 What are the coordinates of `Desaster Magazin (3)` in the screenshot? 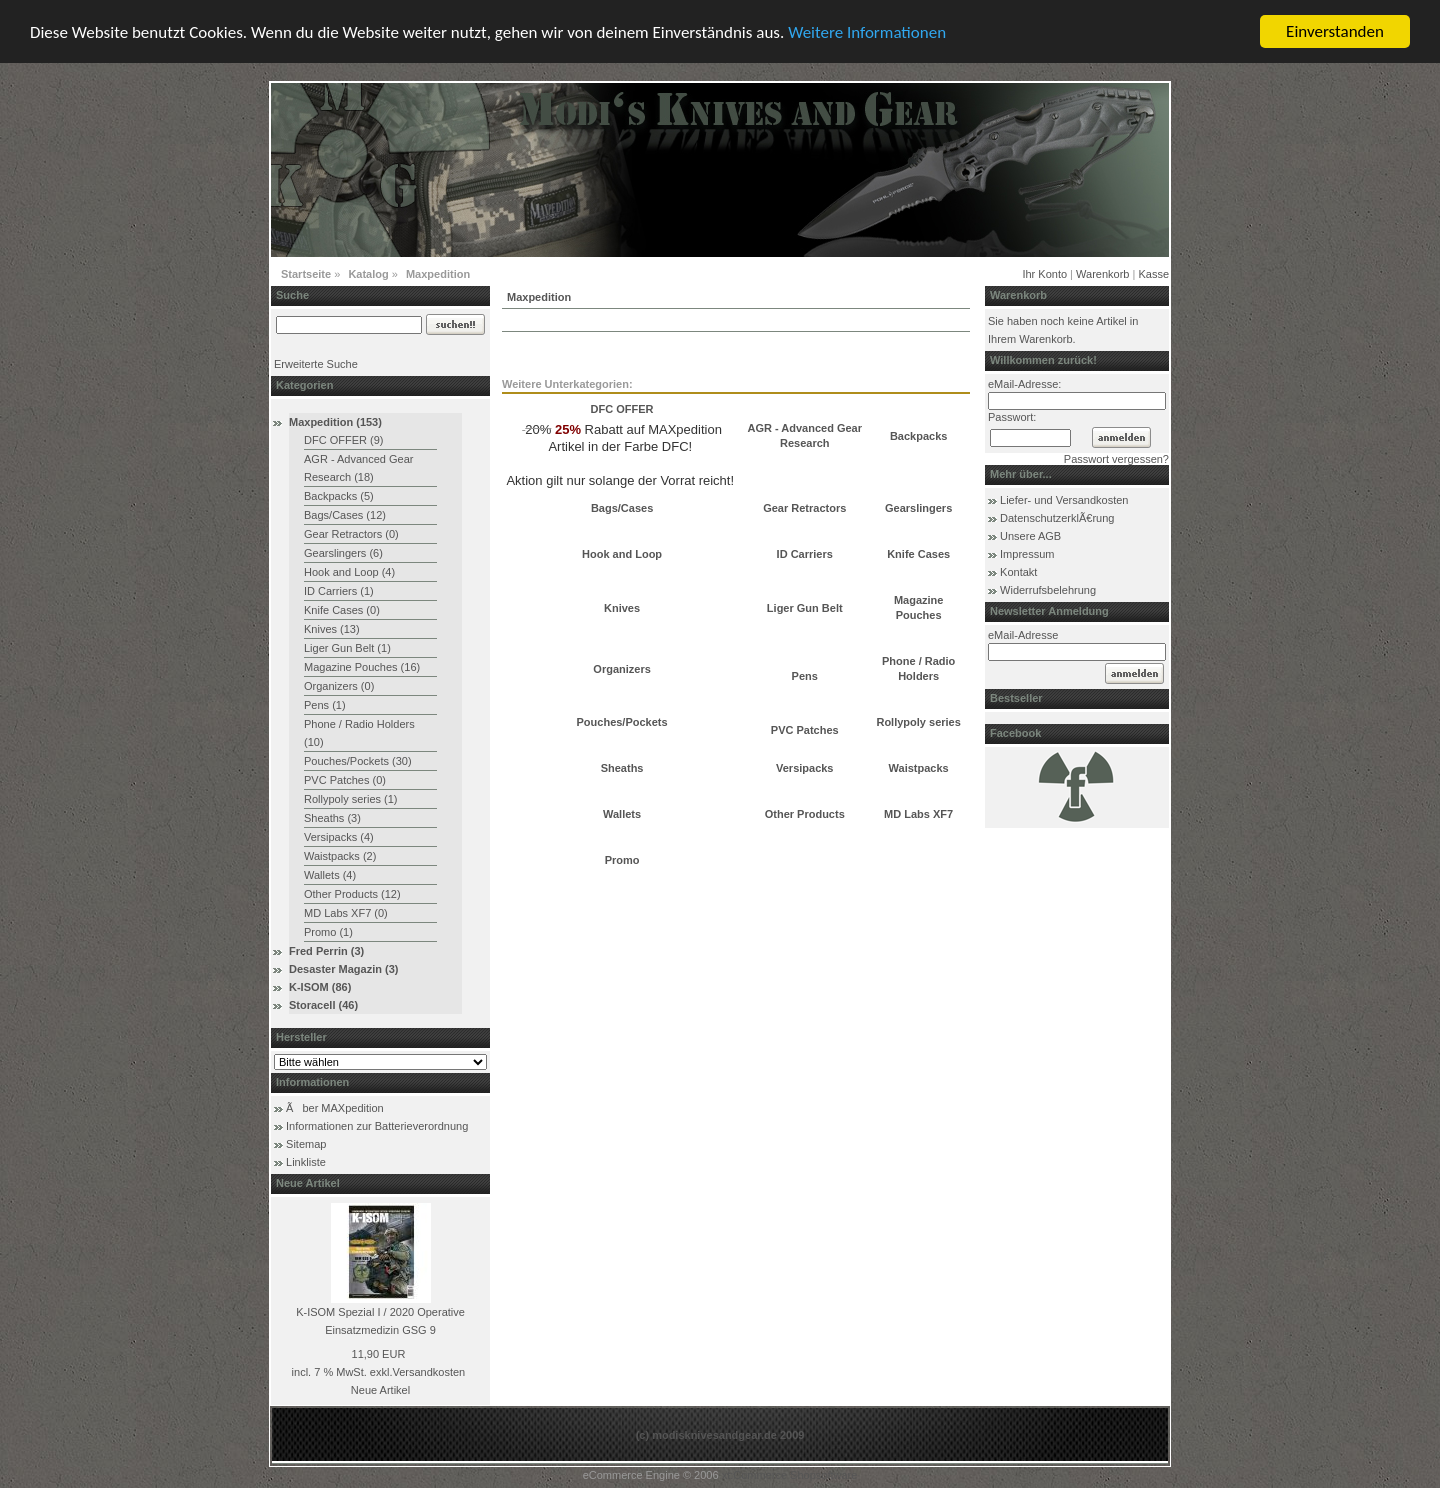 It's located at (343, 969).